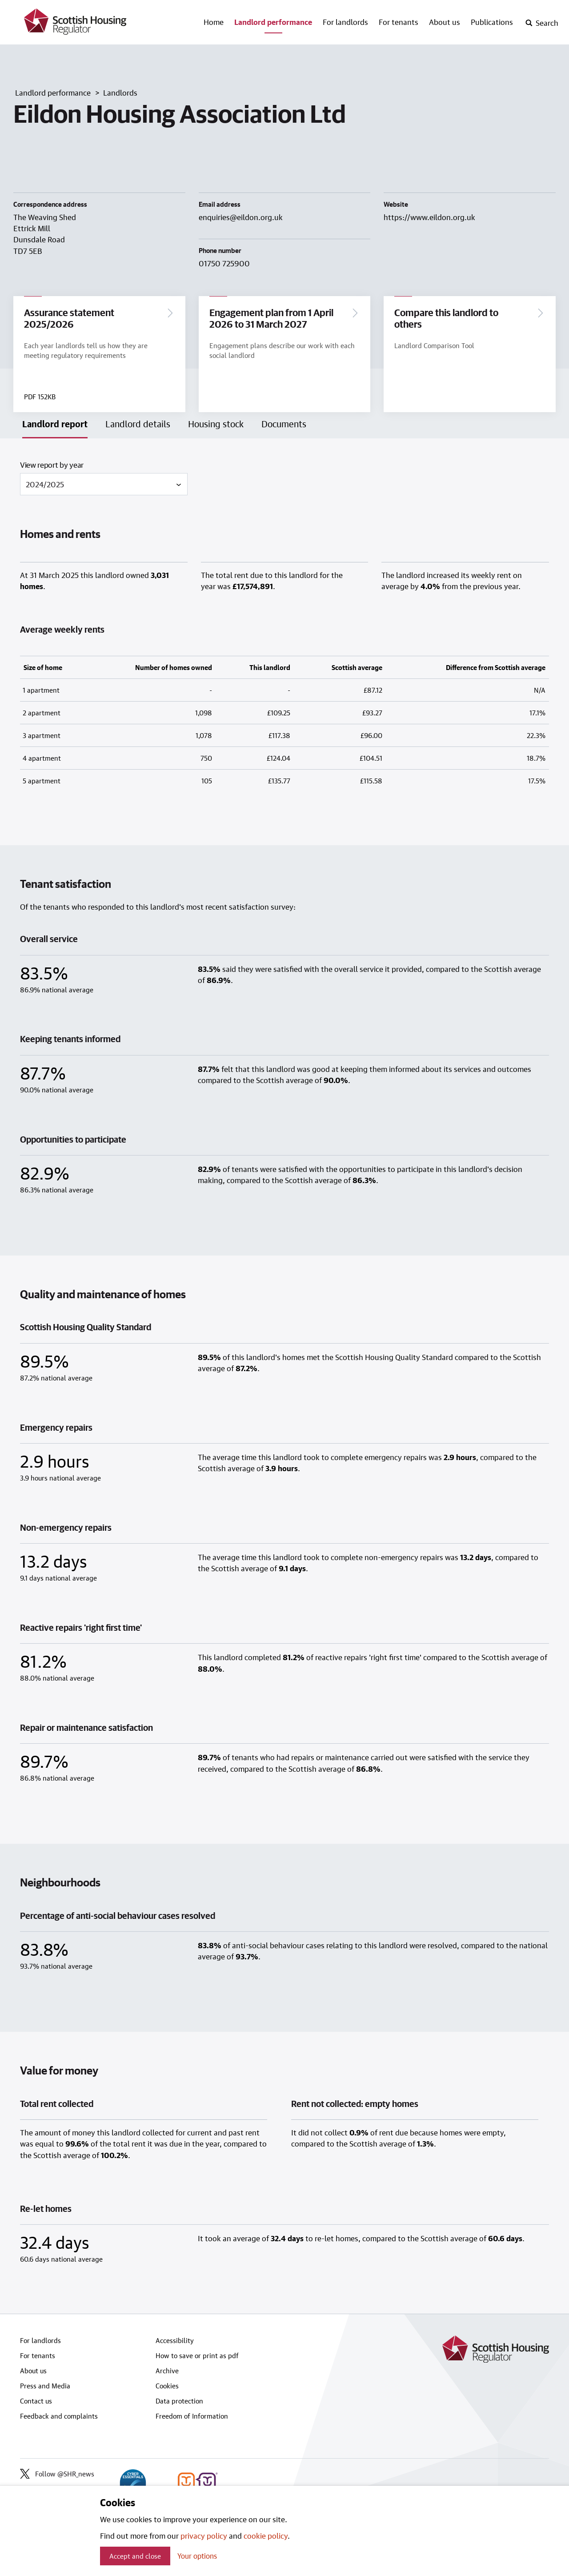 The height and width of the screenshot is (2576, 569). What do you see at coordinates (36, 2403) in the screenshot?
I see `Contact us` at bounding box center [36, 2403].